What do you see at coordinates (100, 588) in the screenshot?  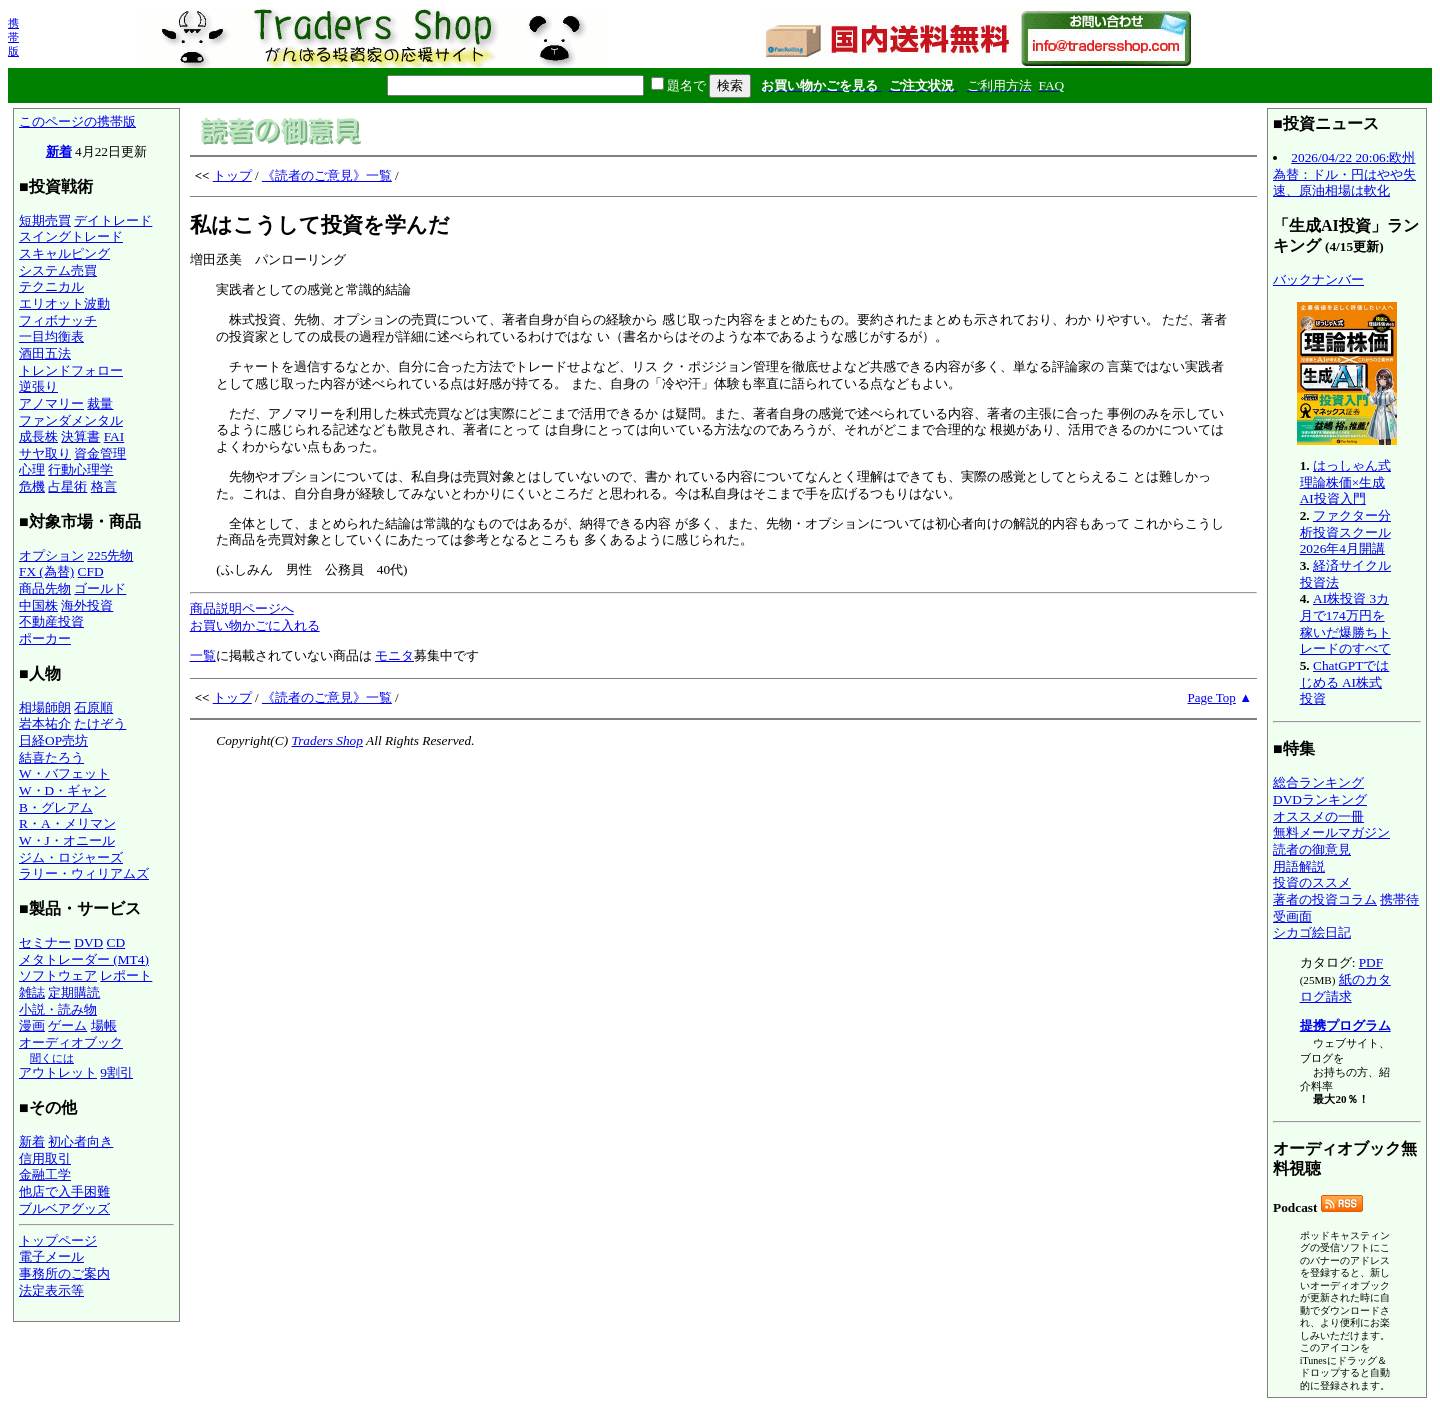 I see `ゴールド` at bounding box center [100, 588].